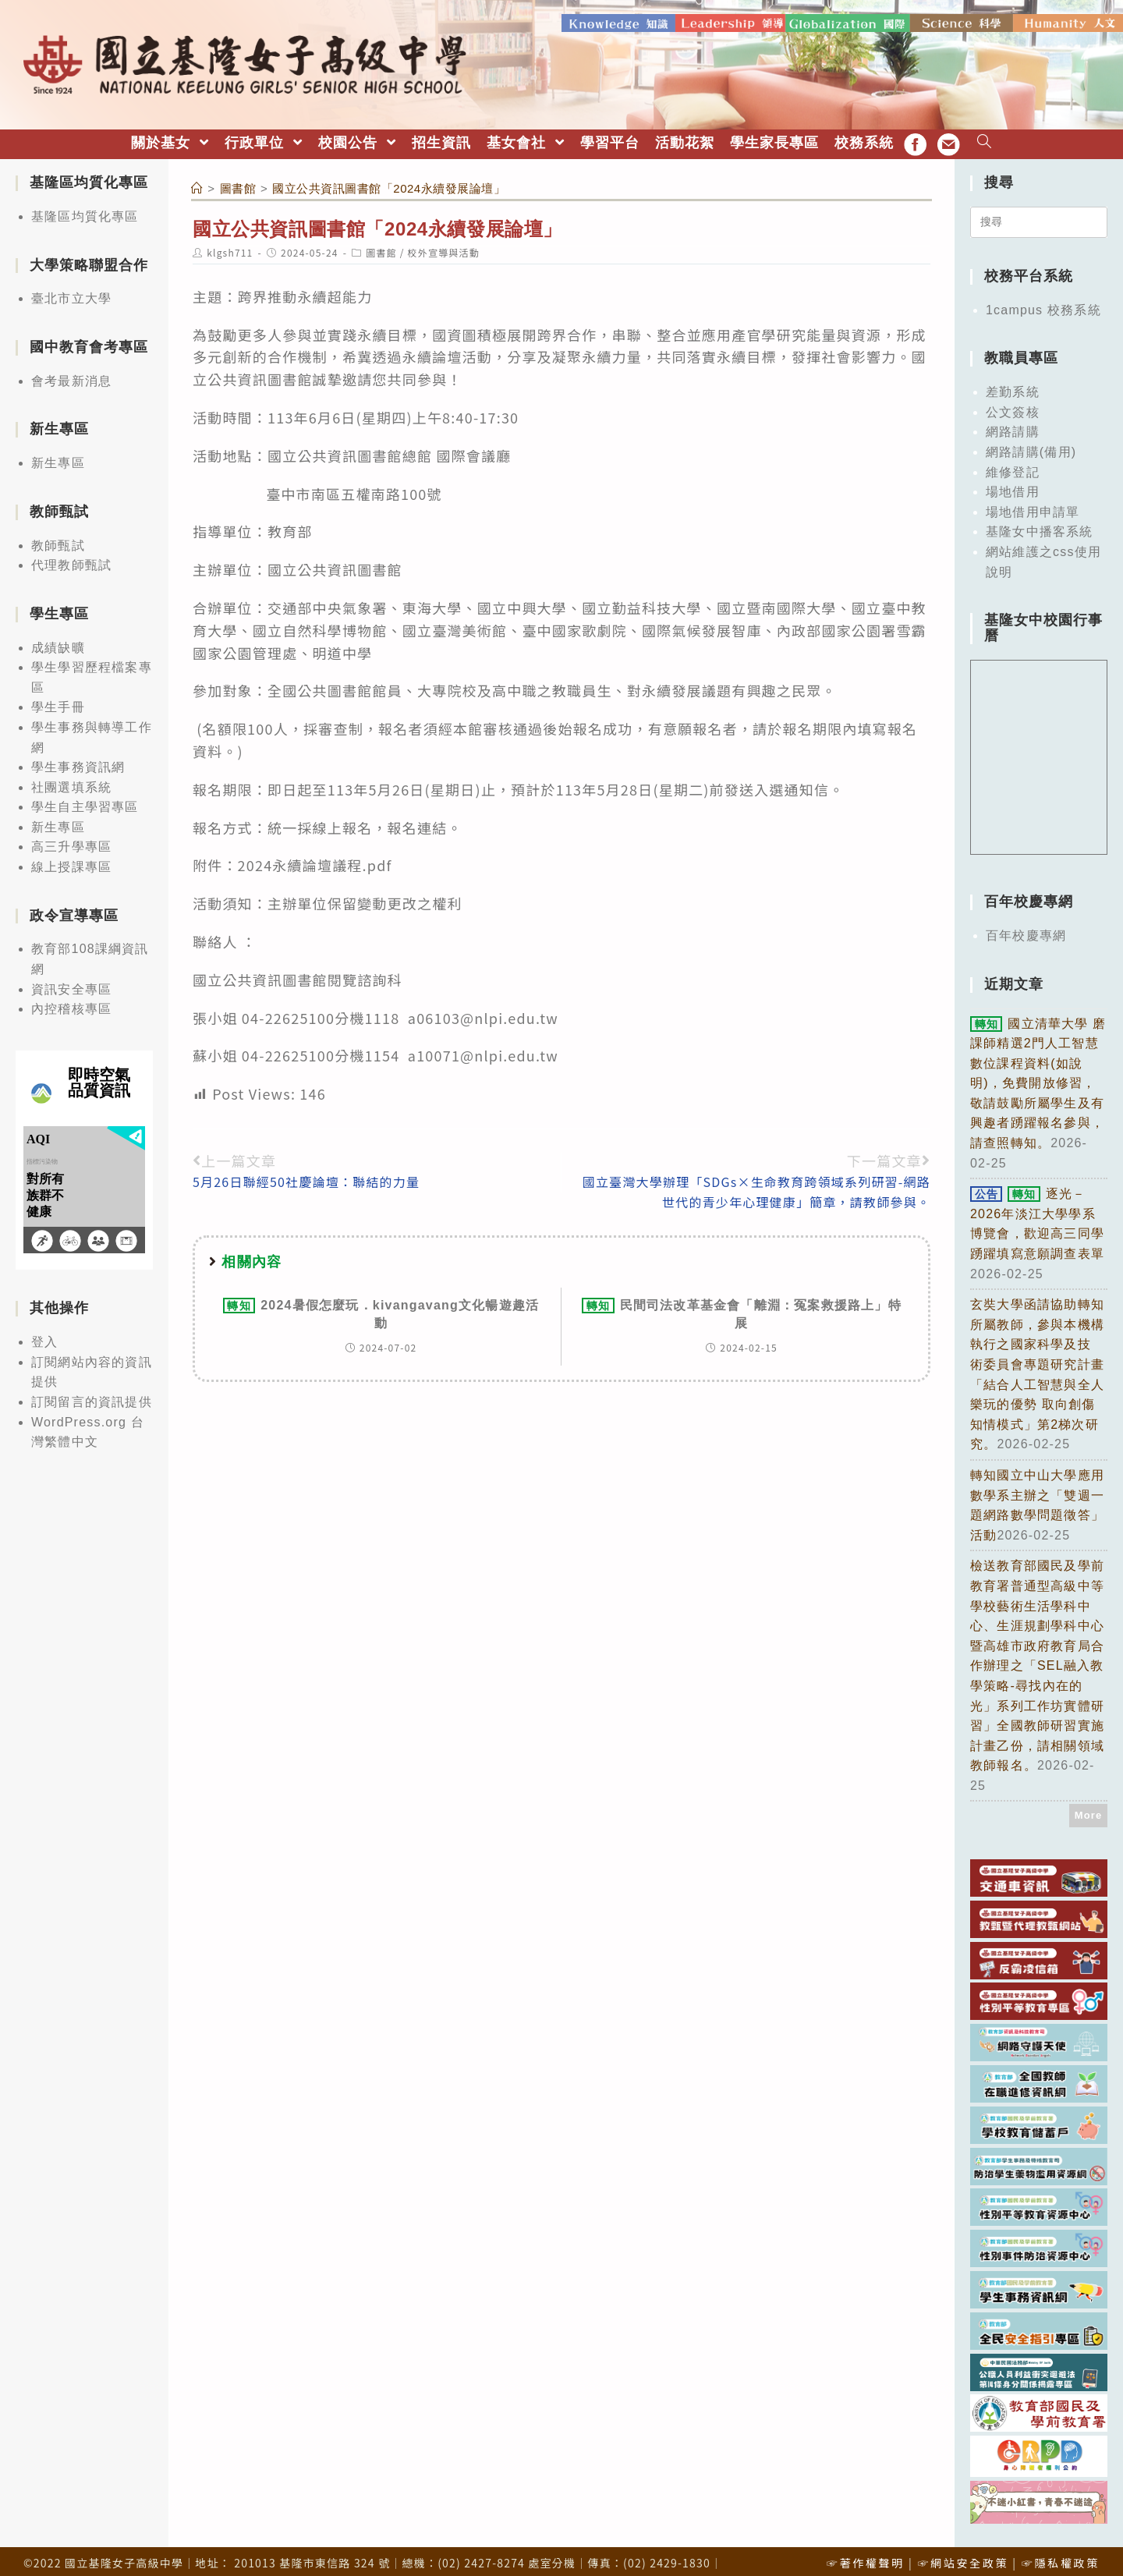 This screenshot has width=1123, height=2576. I want to click on 檢送教育部國民及學前教育署普通型高級中等學校藝術生活學科中心、生涯規劃學科中心暨高雄市政府教育局合作辦理之「SEL融入教學策略-尋找內在的光」系列工作坊實體研習」全國教師研習實施計畫乙份，請相關領域教師報名。, so click(1037, 1658).